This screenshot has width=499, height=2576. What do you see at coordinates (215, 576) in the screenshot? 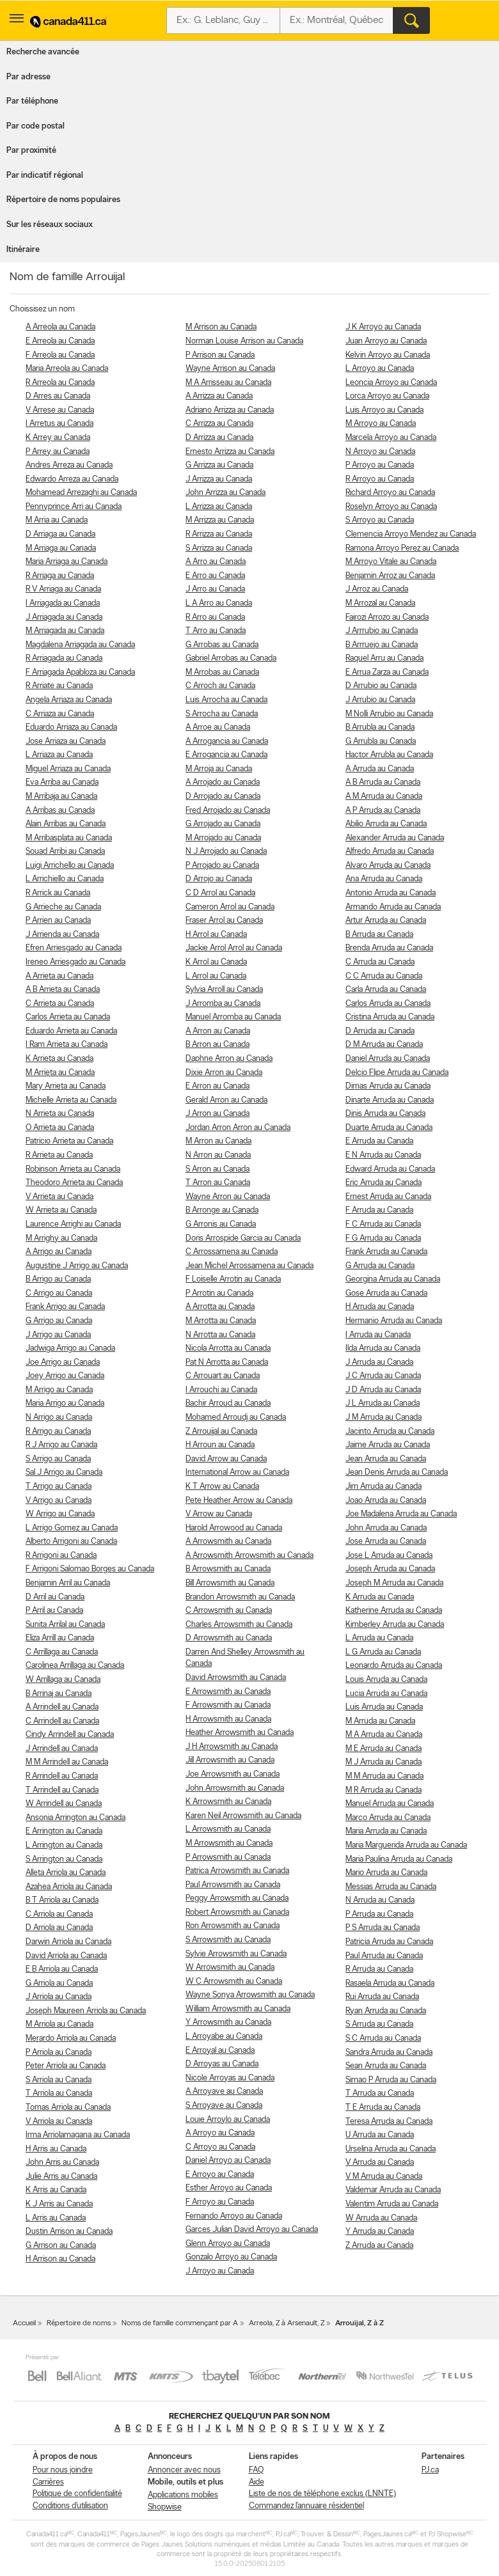
I see `E Arro au Canada` at bounding box center [215, 576].